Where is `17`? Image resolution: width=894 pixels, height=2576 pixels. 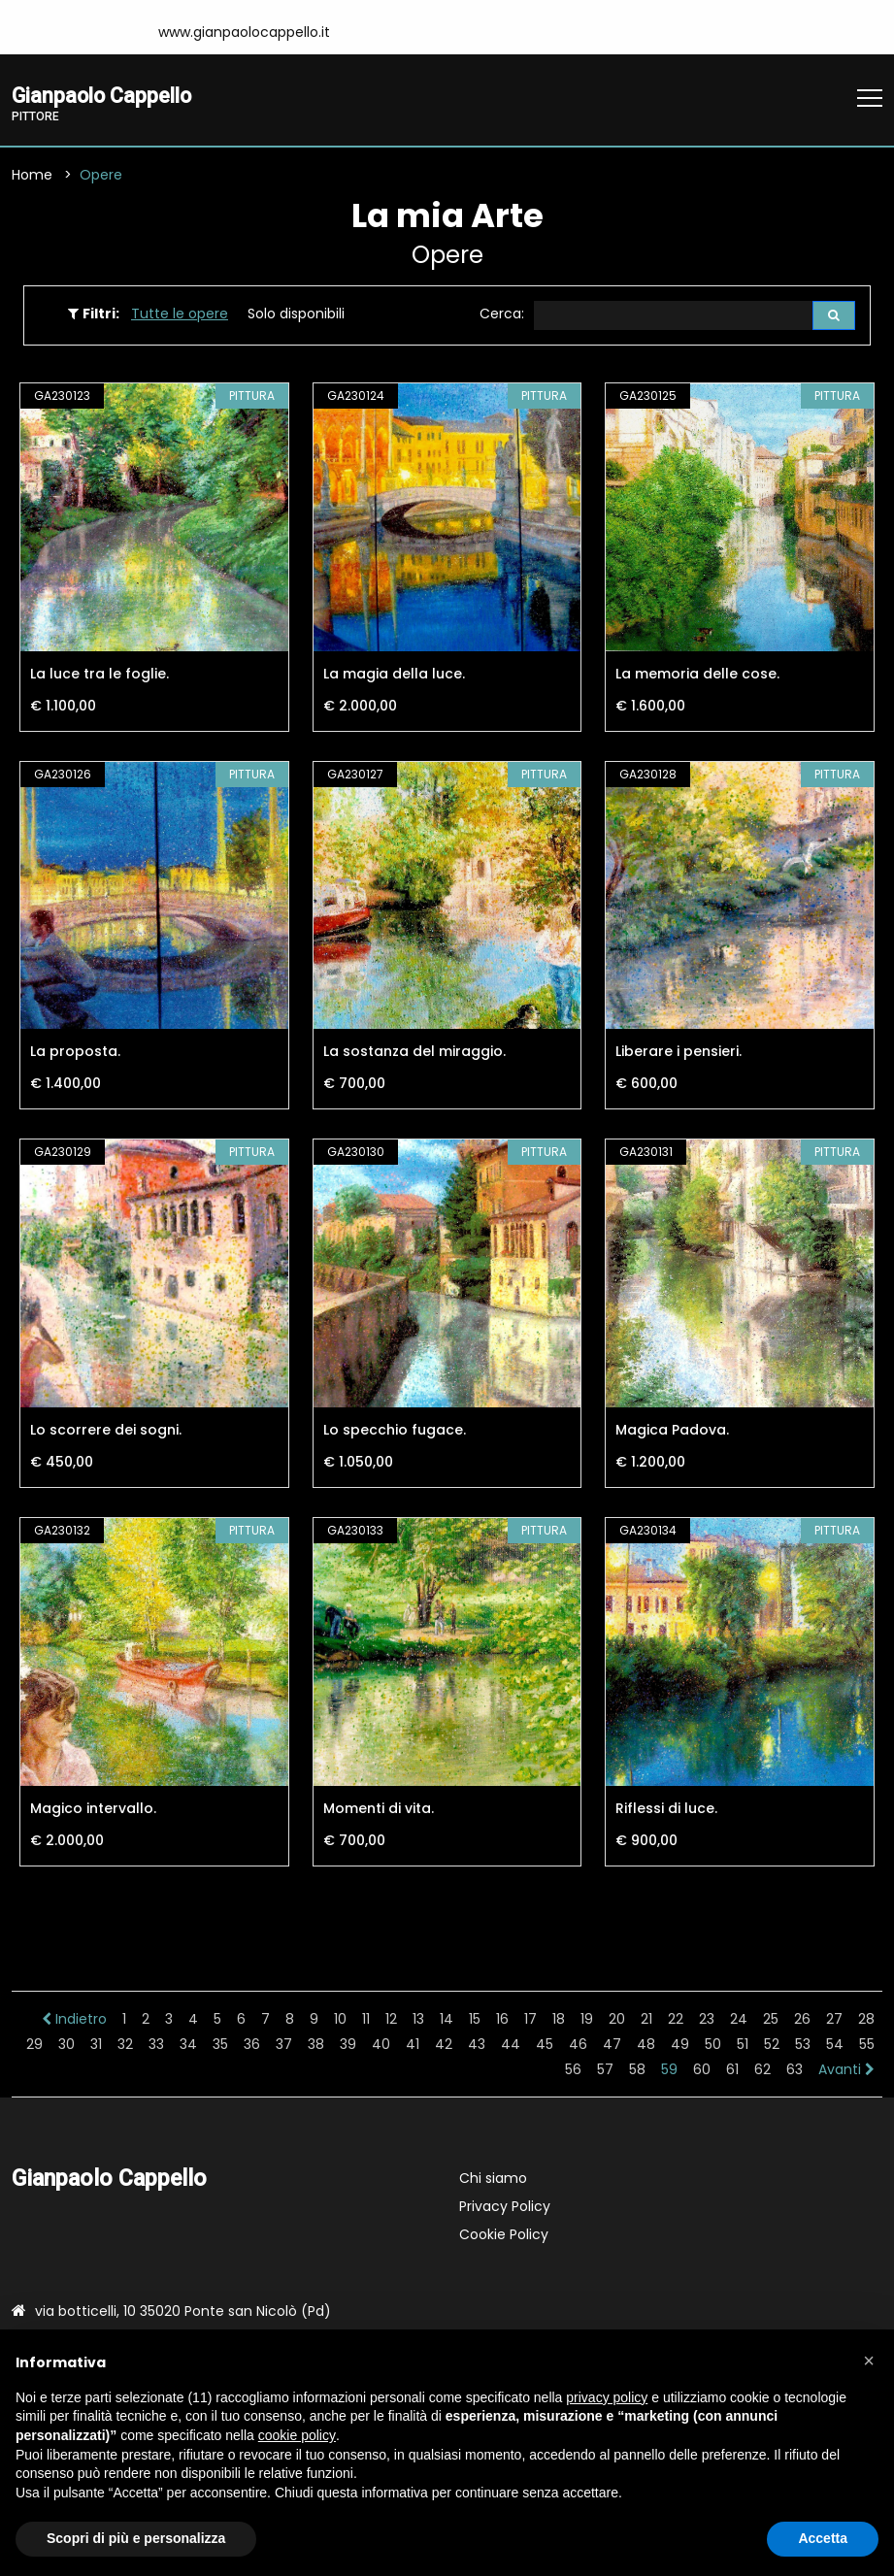
17 is located at coordinates (530, 2021).